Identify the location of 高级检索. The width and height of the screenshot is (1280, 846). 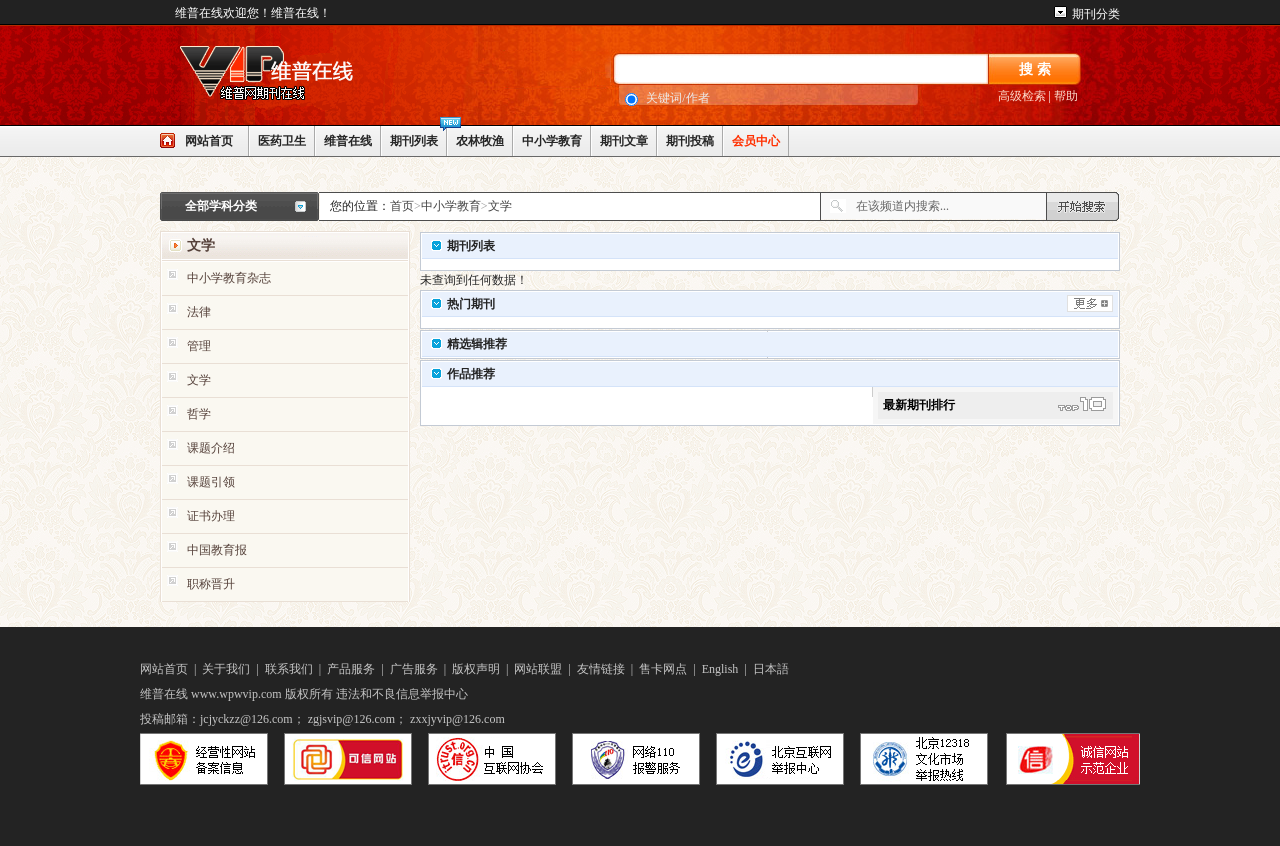
(1022, 96).